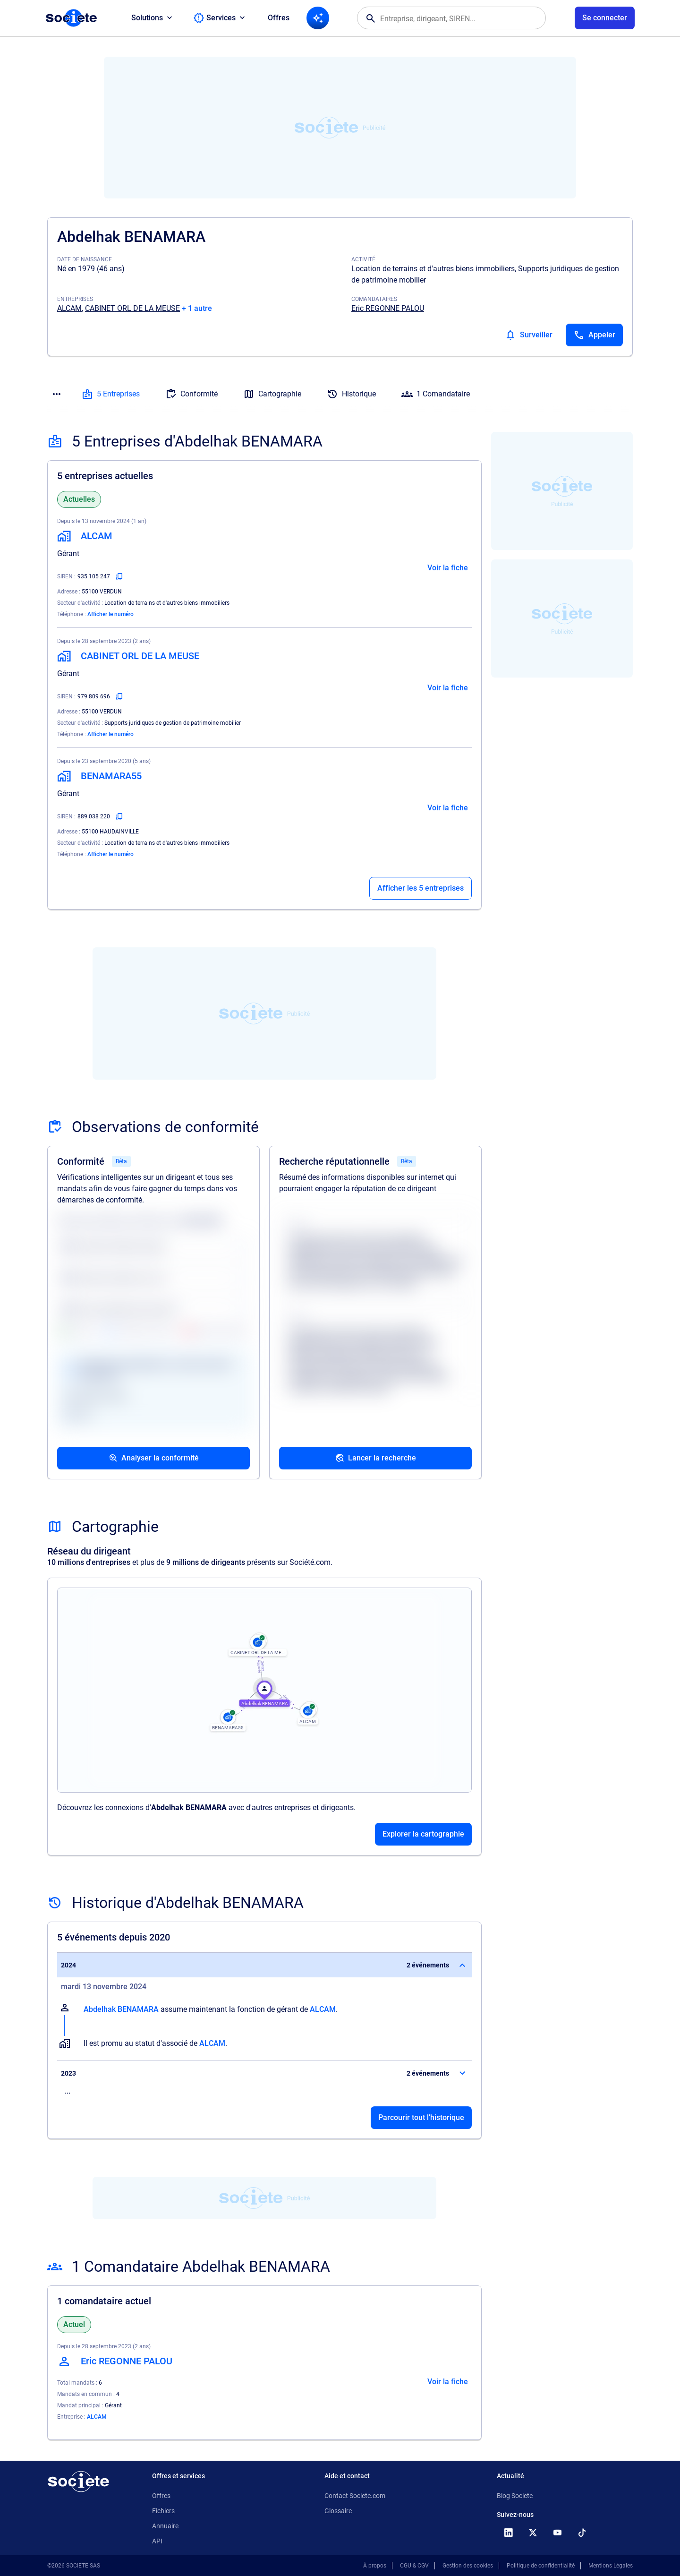 The image size is (680, 2576). Describe the element at coordinates (610, 2565) in the screenshot. I see `Mentions Légales` at that location.